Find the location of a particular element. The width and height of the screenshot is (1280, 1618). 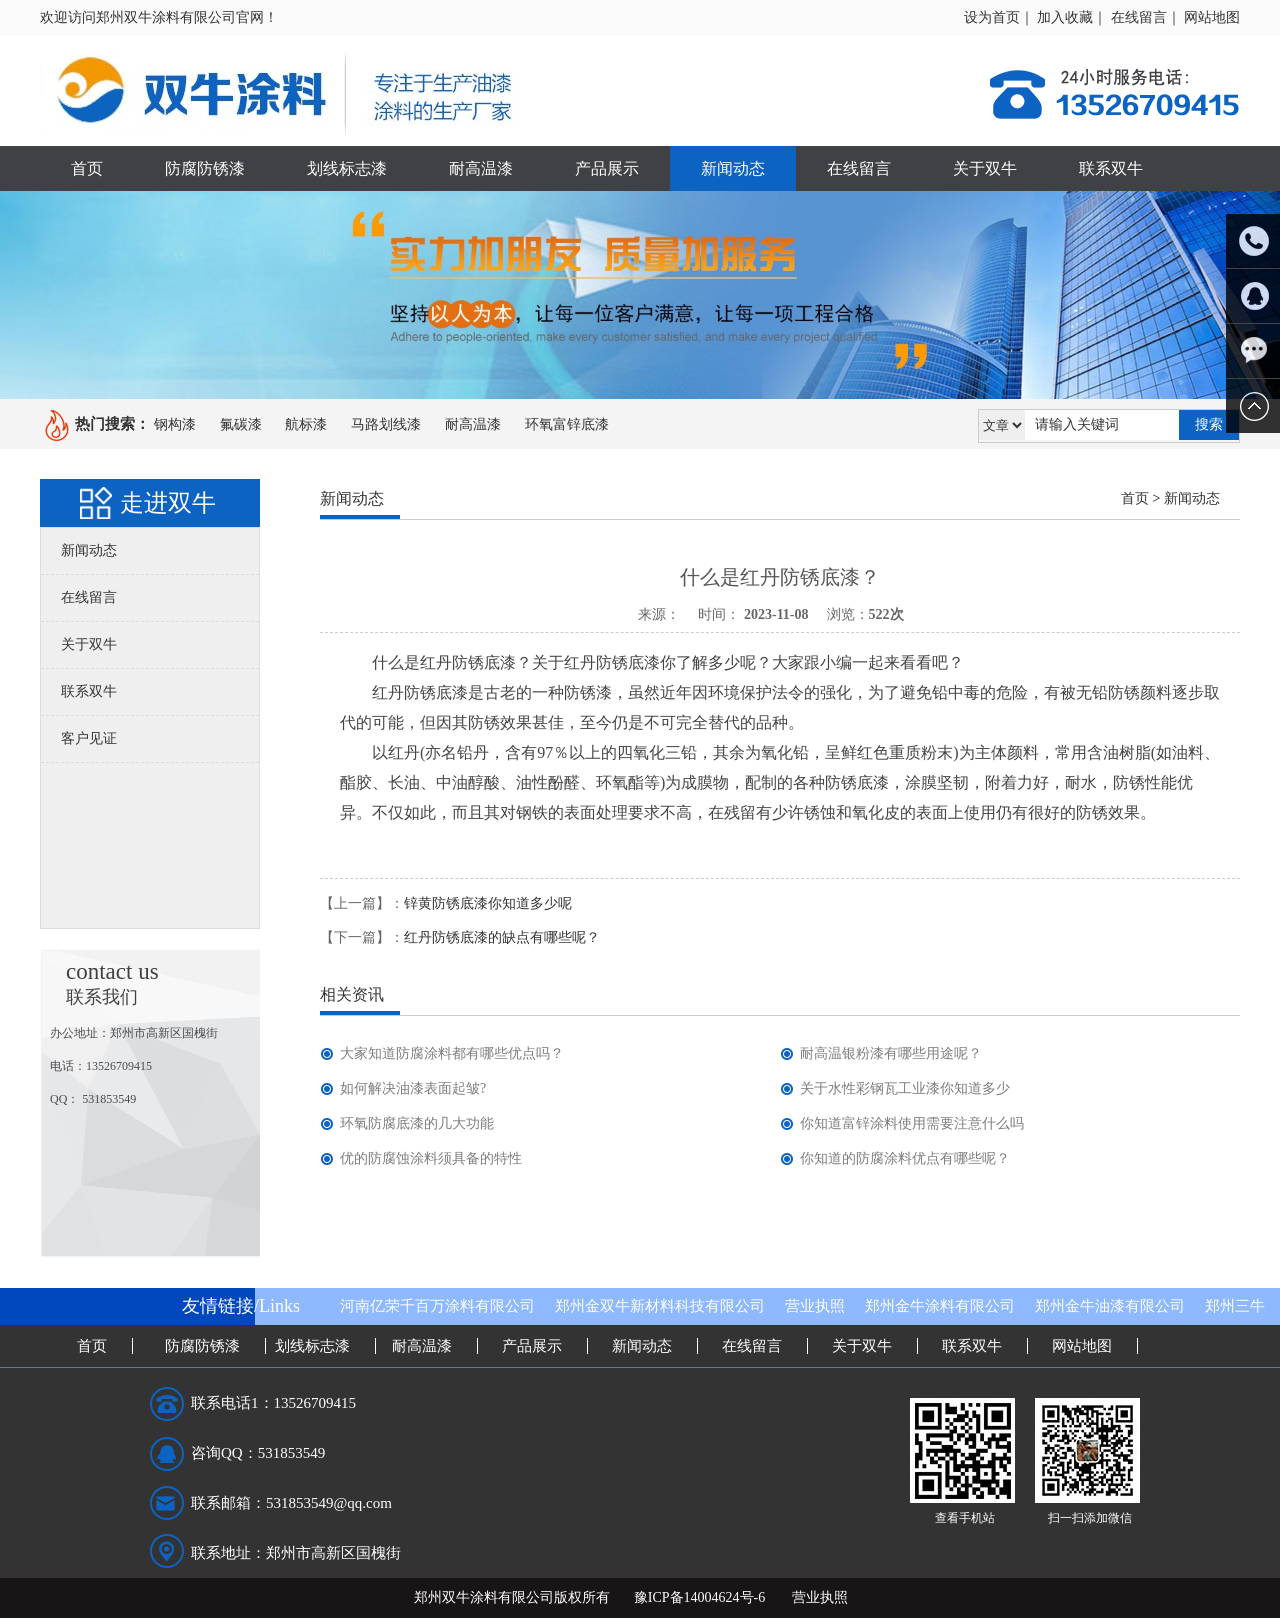

环氧富锌底漆 is located at coordinates (567, 424).